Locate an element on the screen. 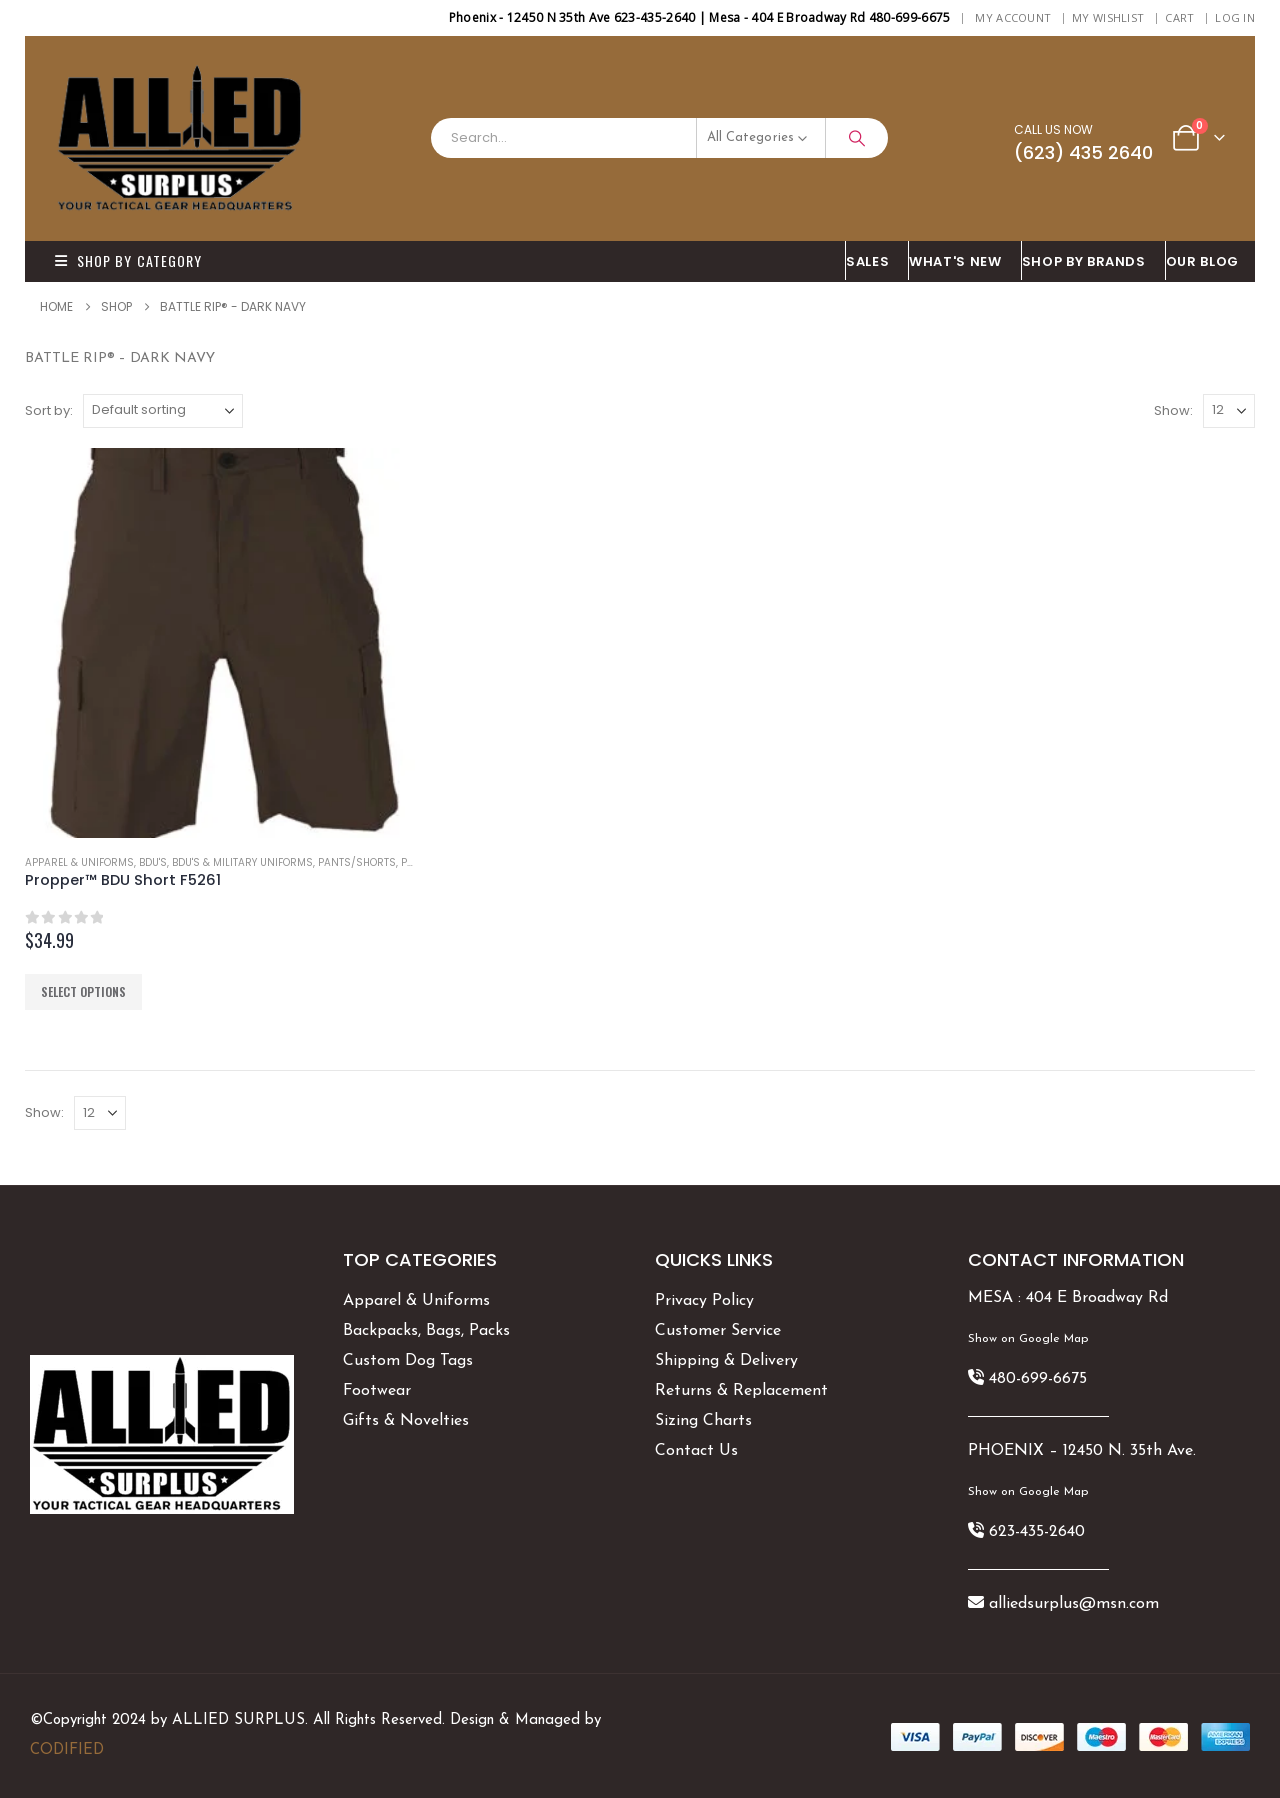 The width and height of the screenshot is (1280, 1798). Pants/Shorts is located at coordinates (357, 862).